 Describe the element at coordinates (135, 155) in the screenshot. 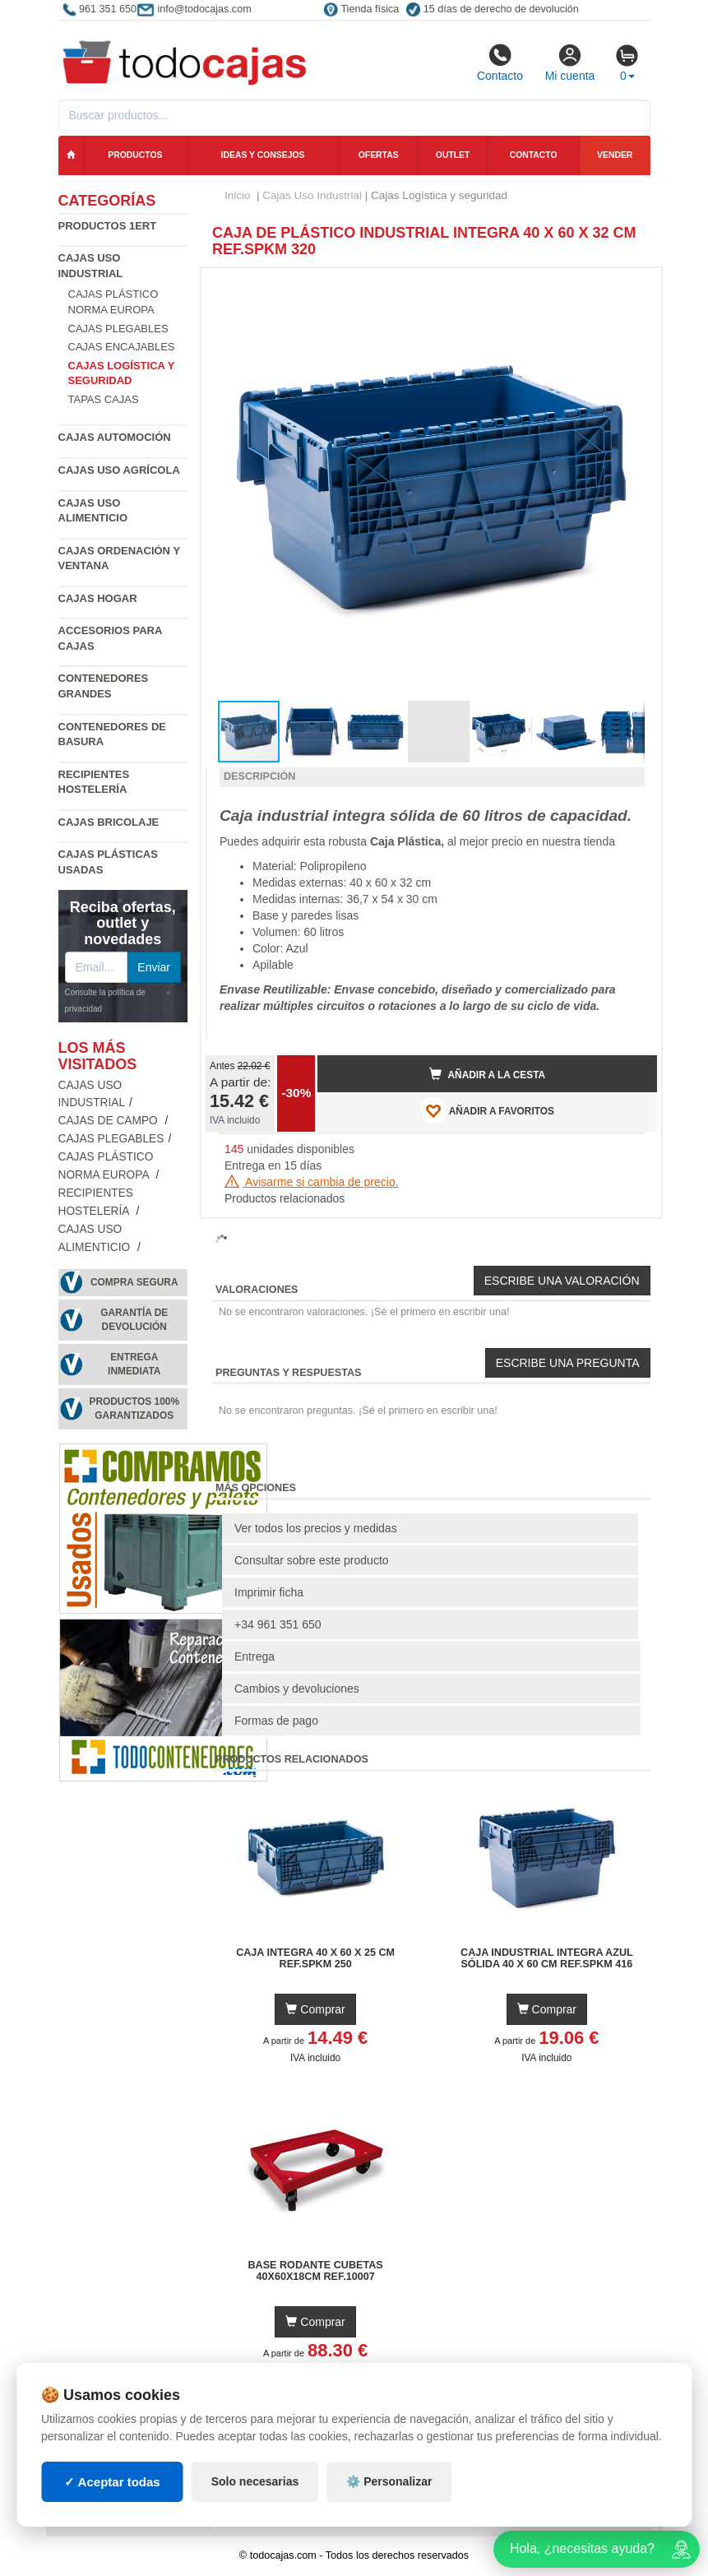

I see `Productos` at that location.